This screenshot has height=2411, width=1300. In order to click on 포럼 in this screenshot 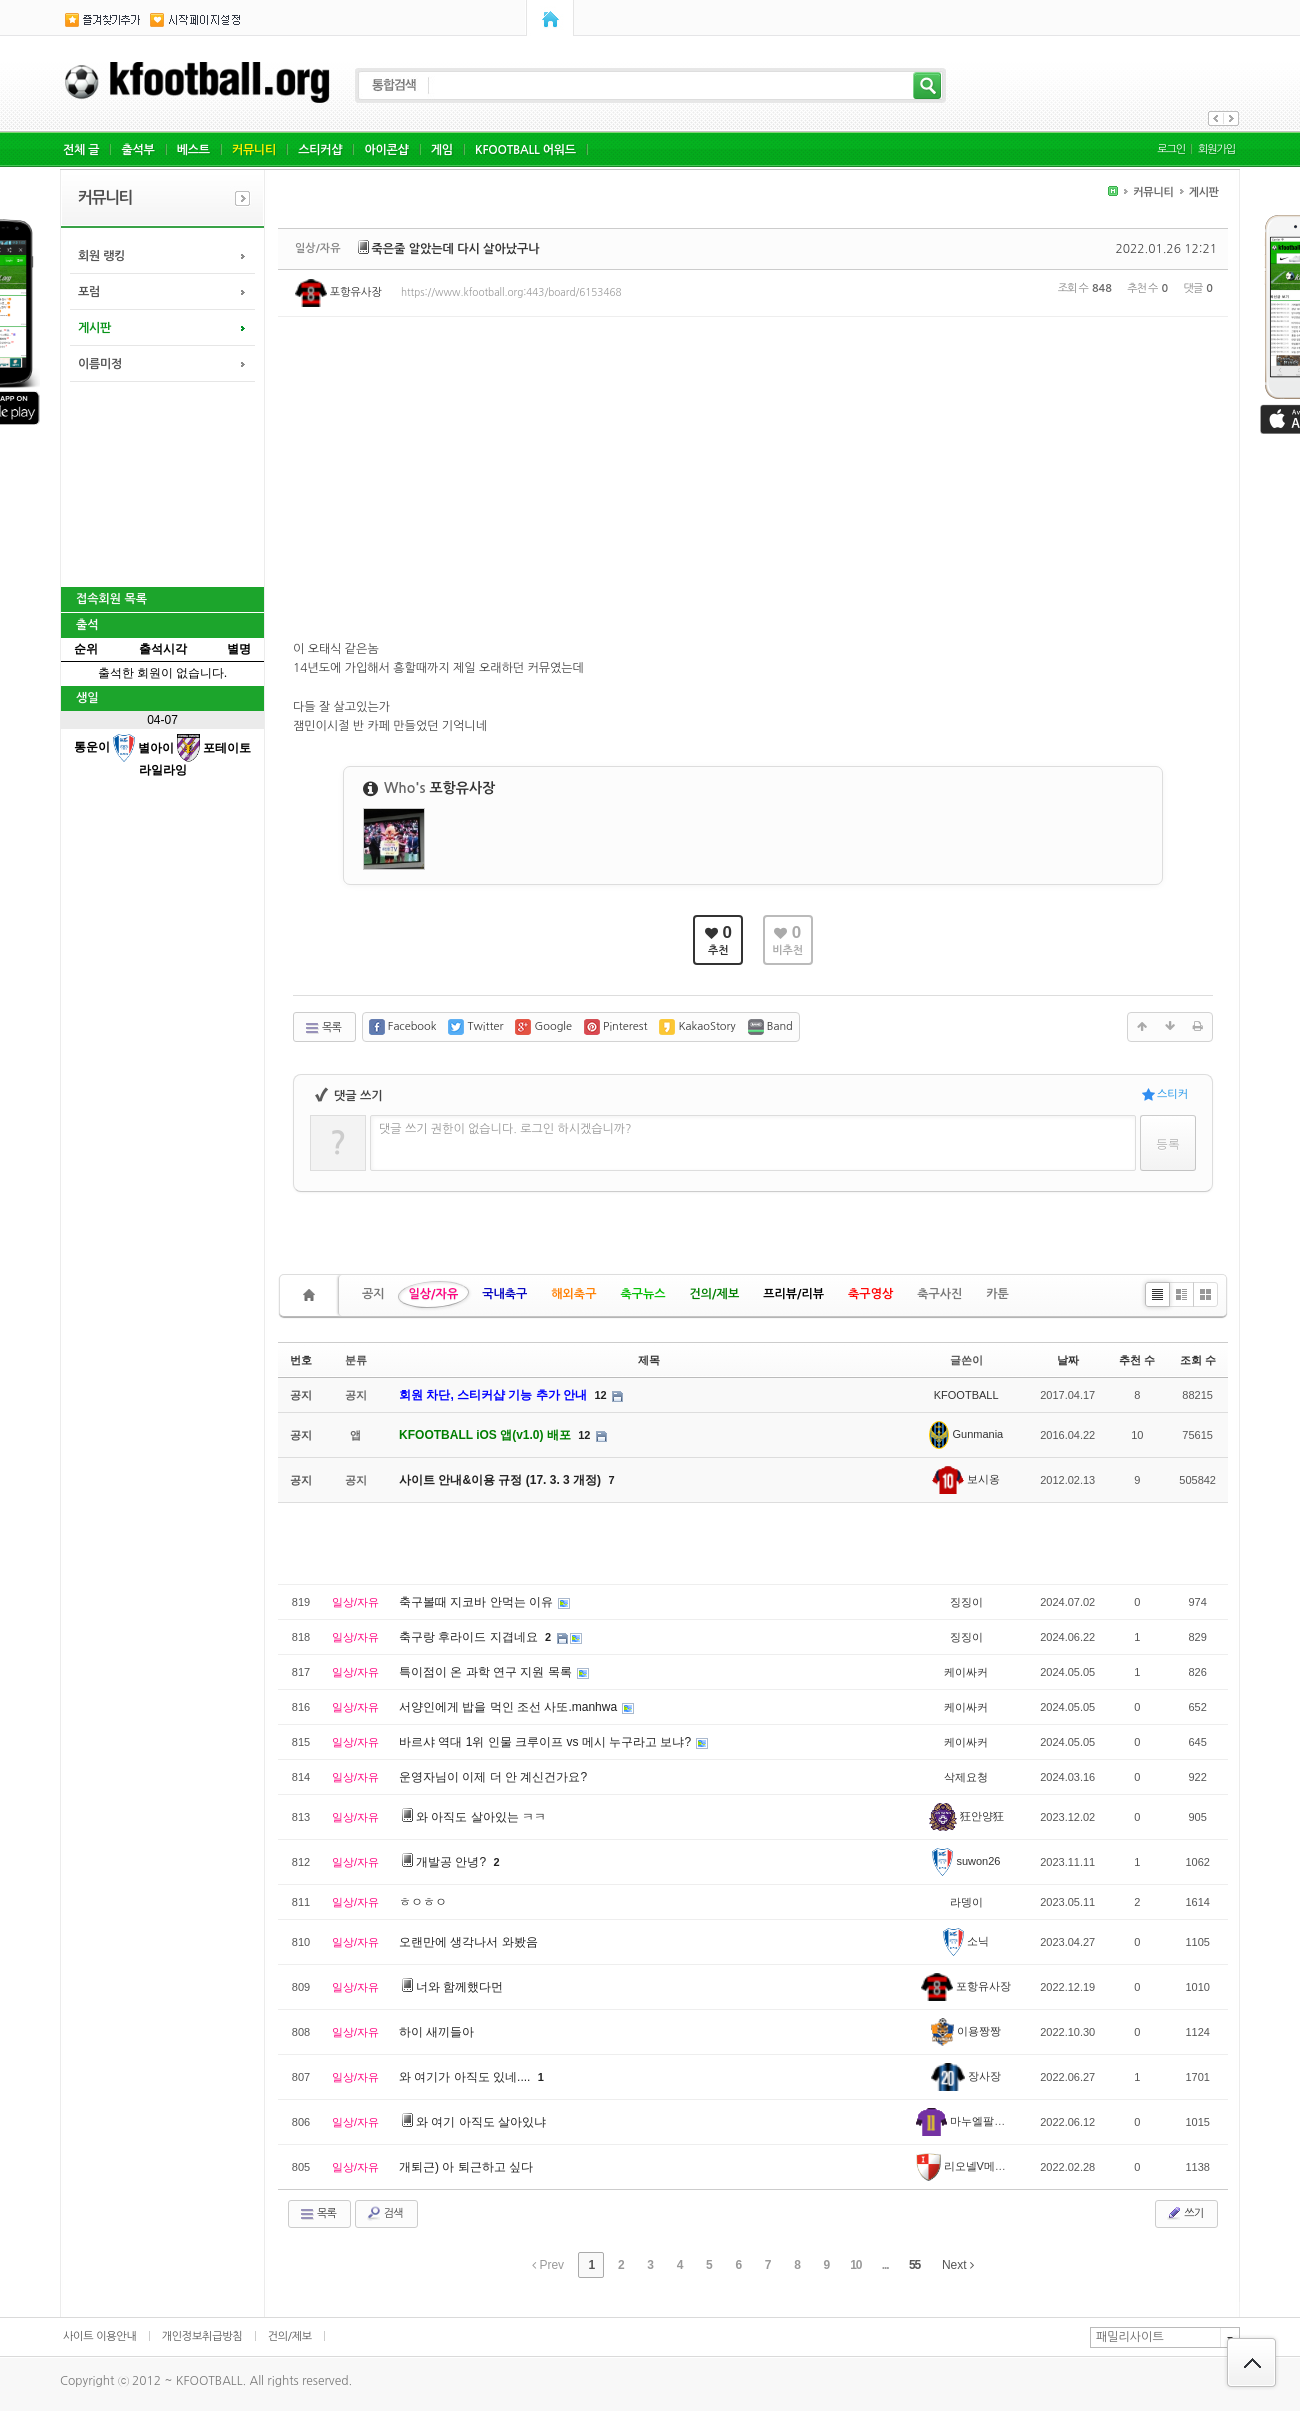, I will do `click(89, 292)`.